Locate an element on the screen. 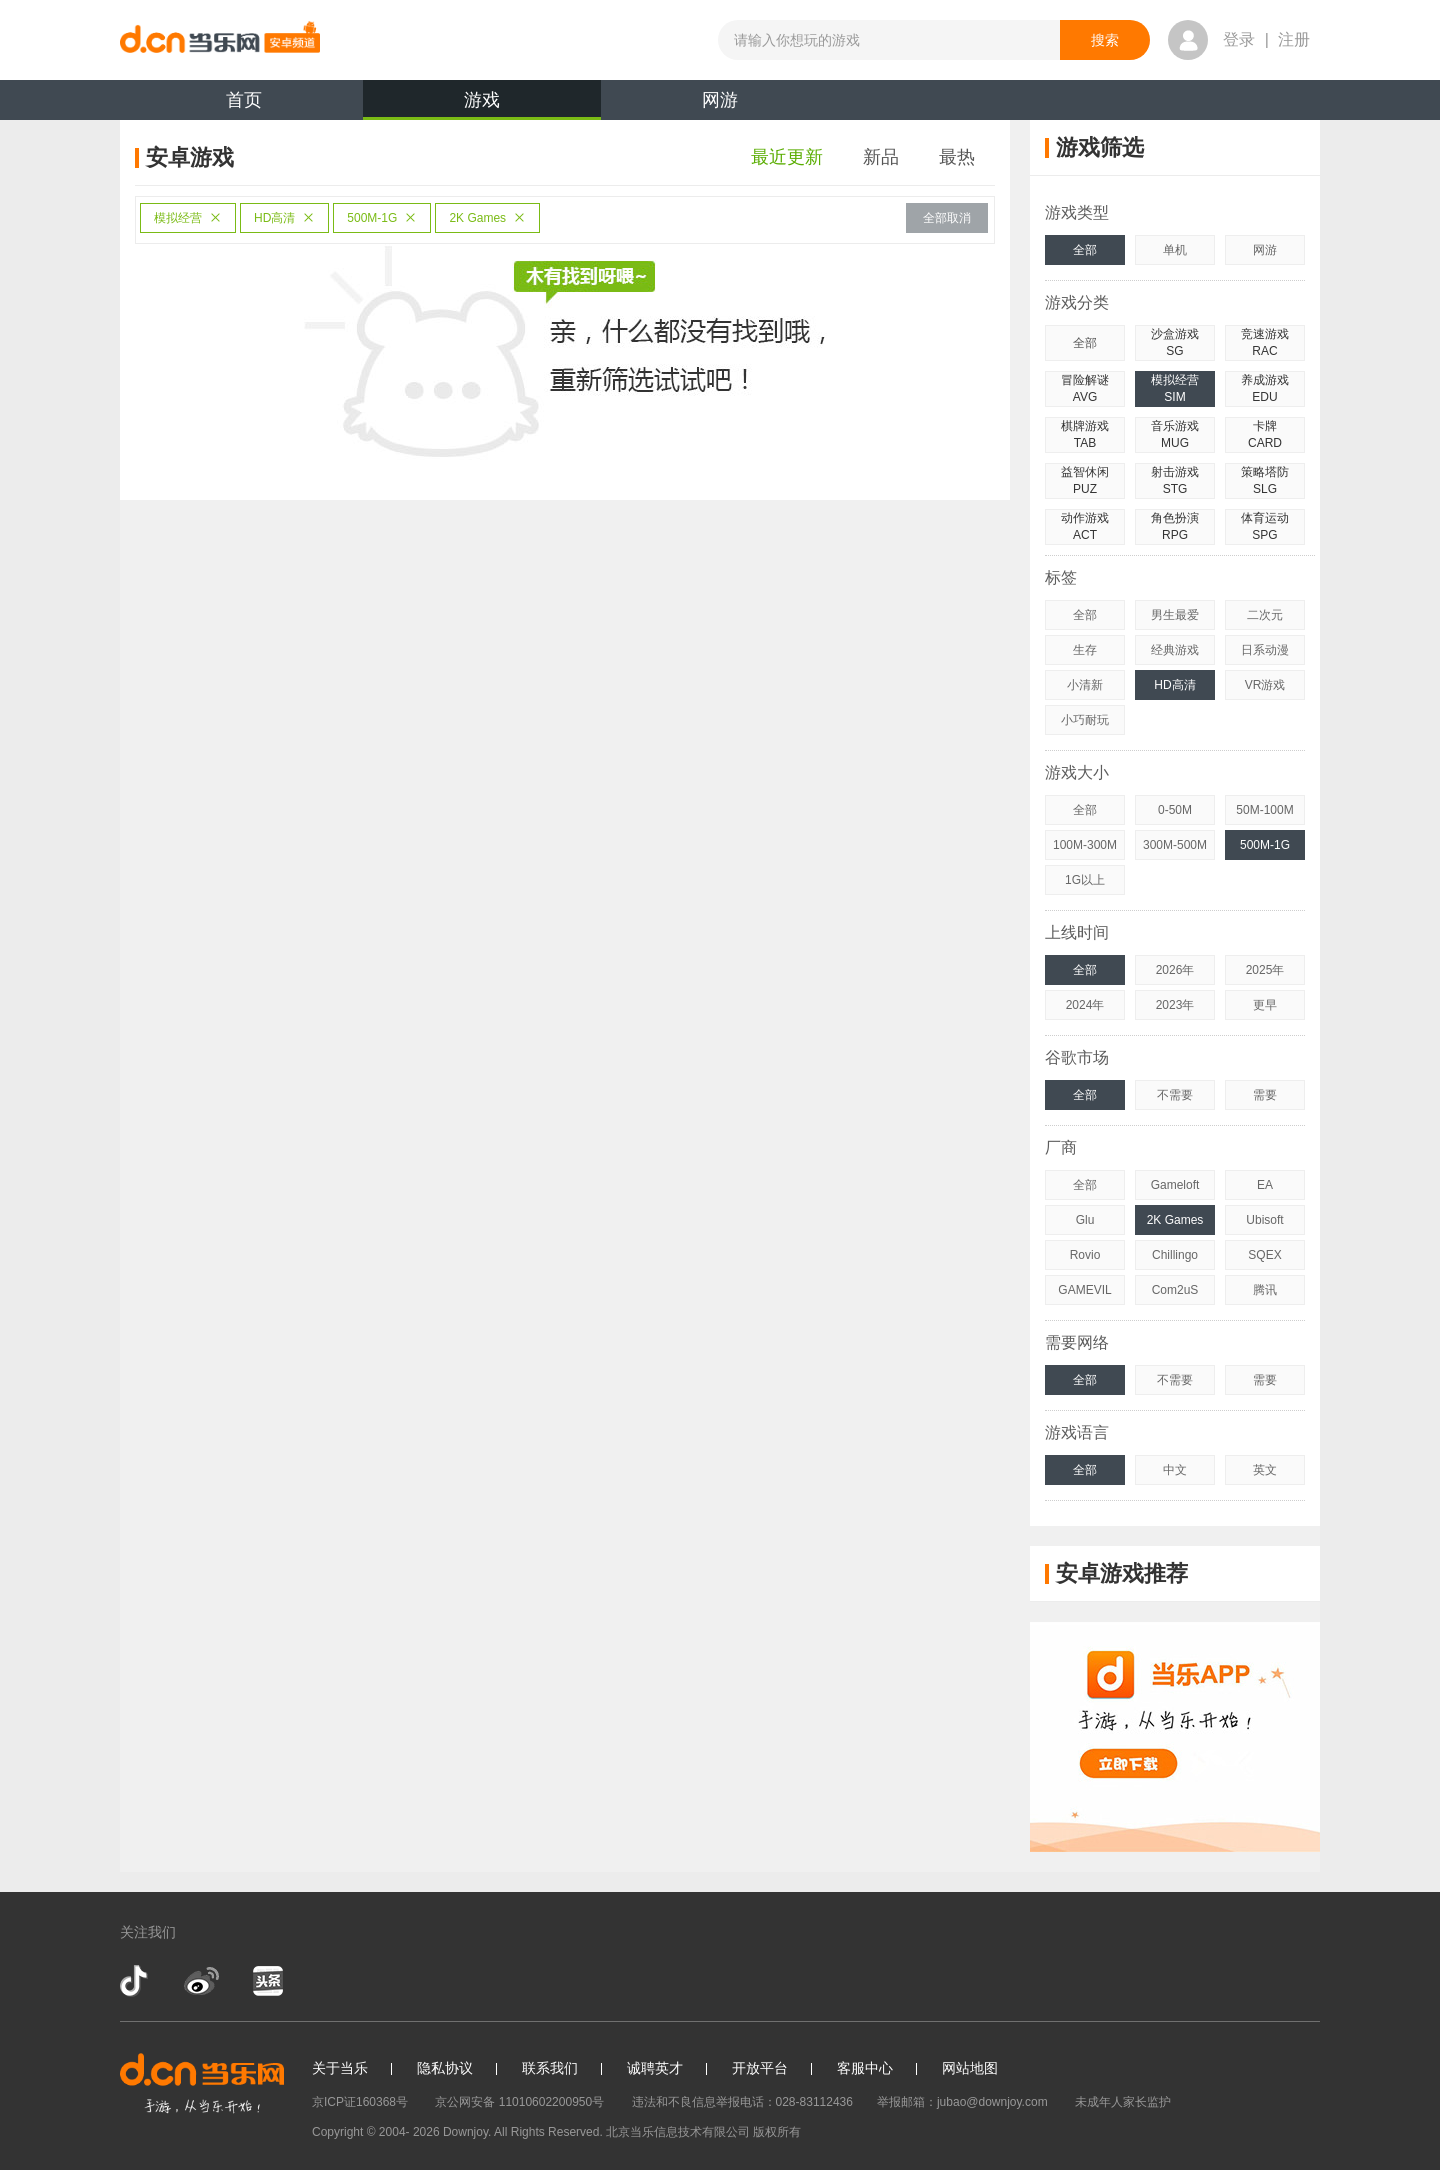 The width and height of the screenshot is (1440, 2170). 关于当乐 is located at coordinates (340, 2068).